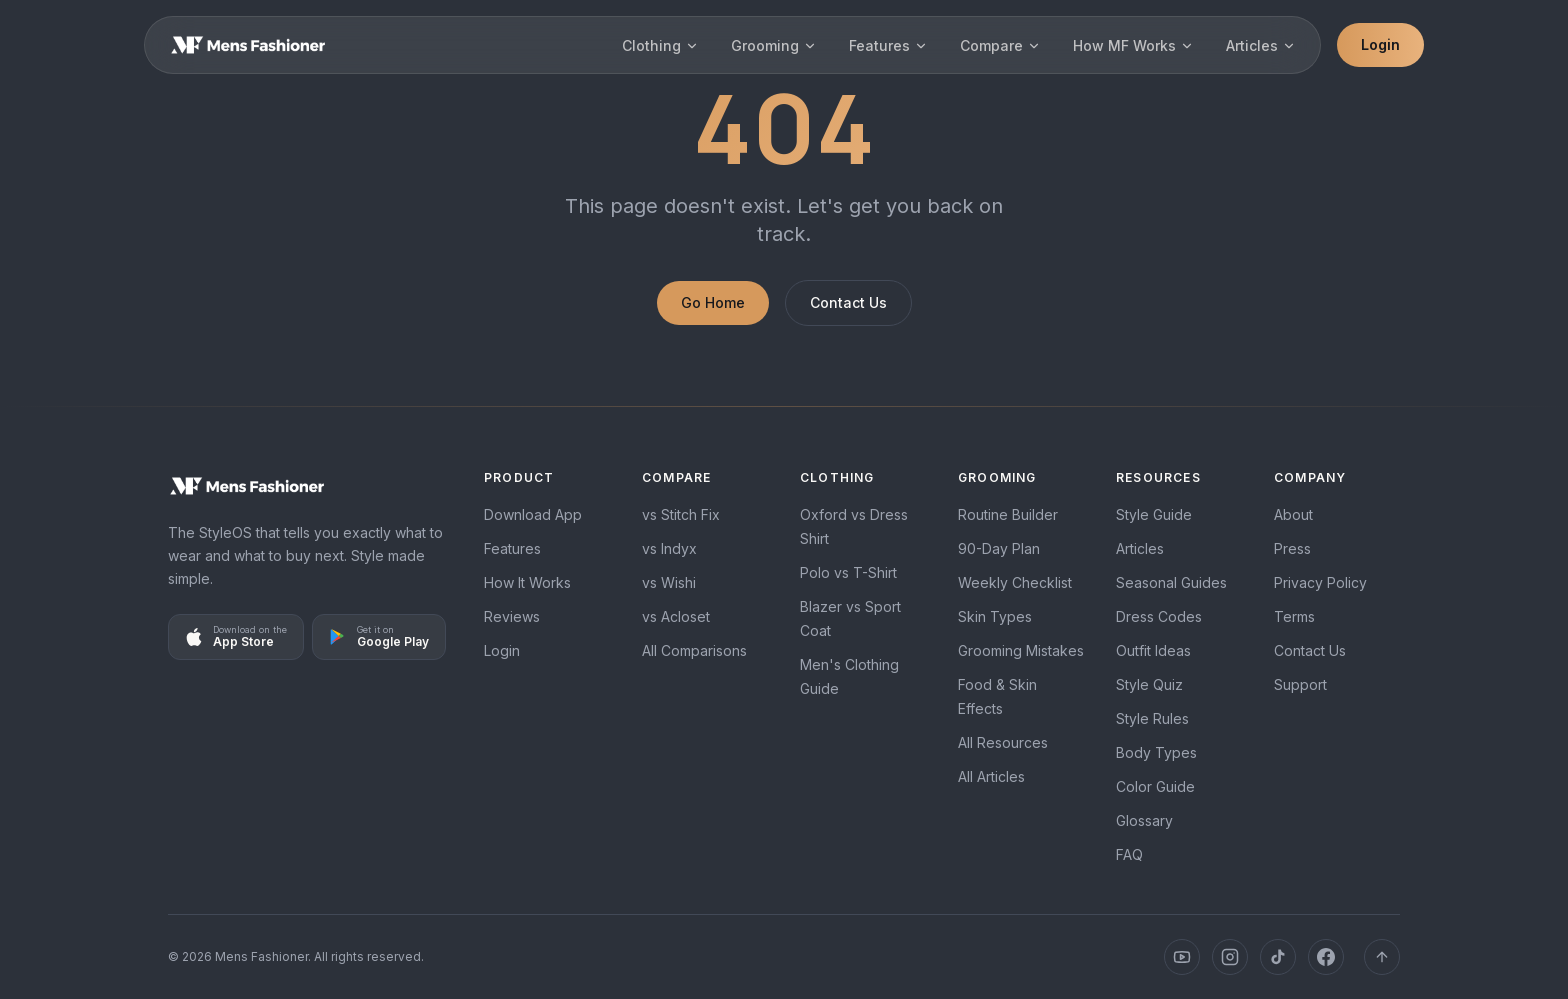 This screenshot has width=1568, height=999. Describe the element at coordinates (1300, 684) in the screenshot. I see `Support` at that location.